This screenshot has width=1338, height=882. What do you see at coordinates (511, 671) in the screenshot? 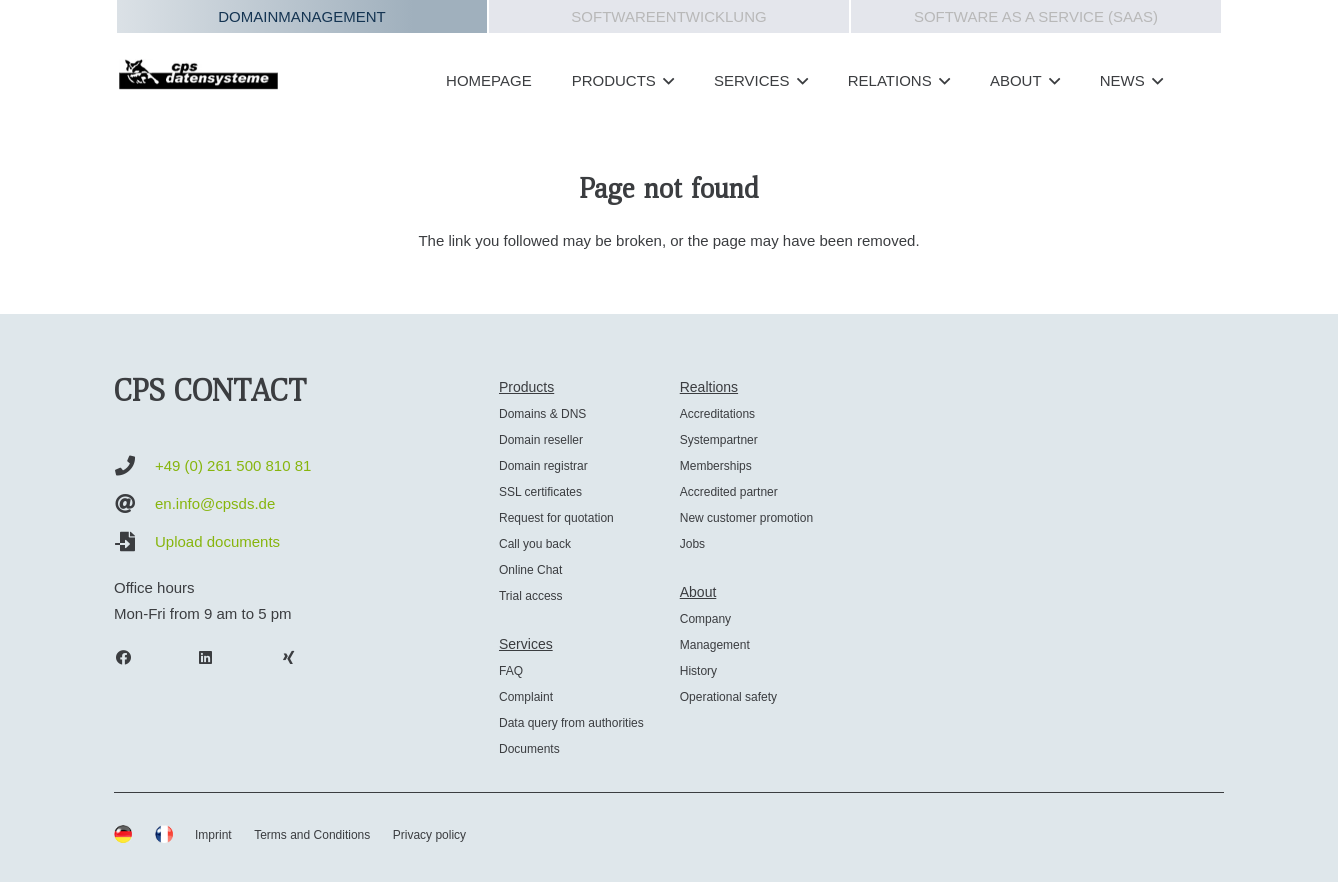
I see `FAQ` at bounding box center [511, 671].